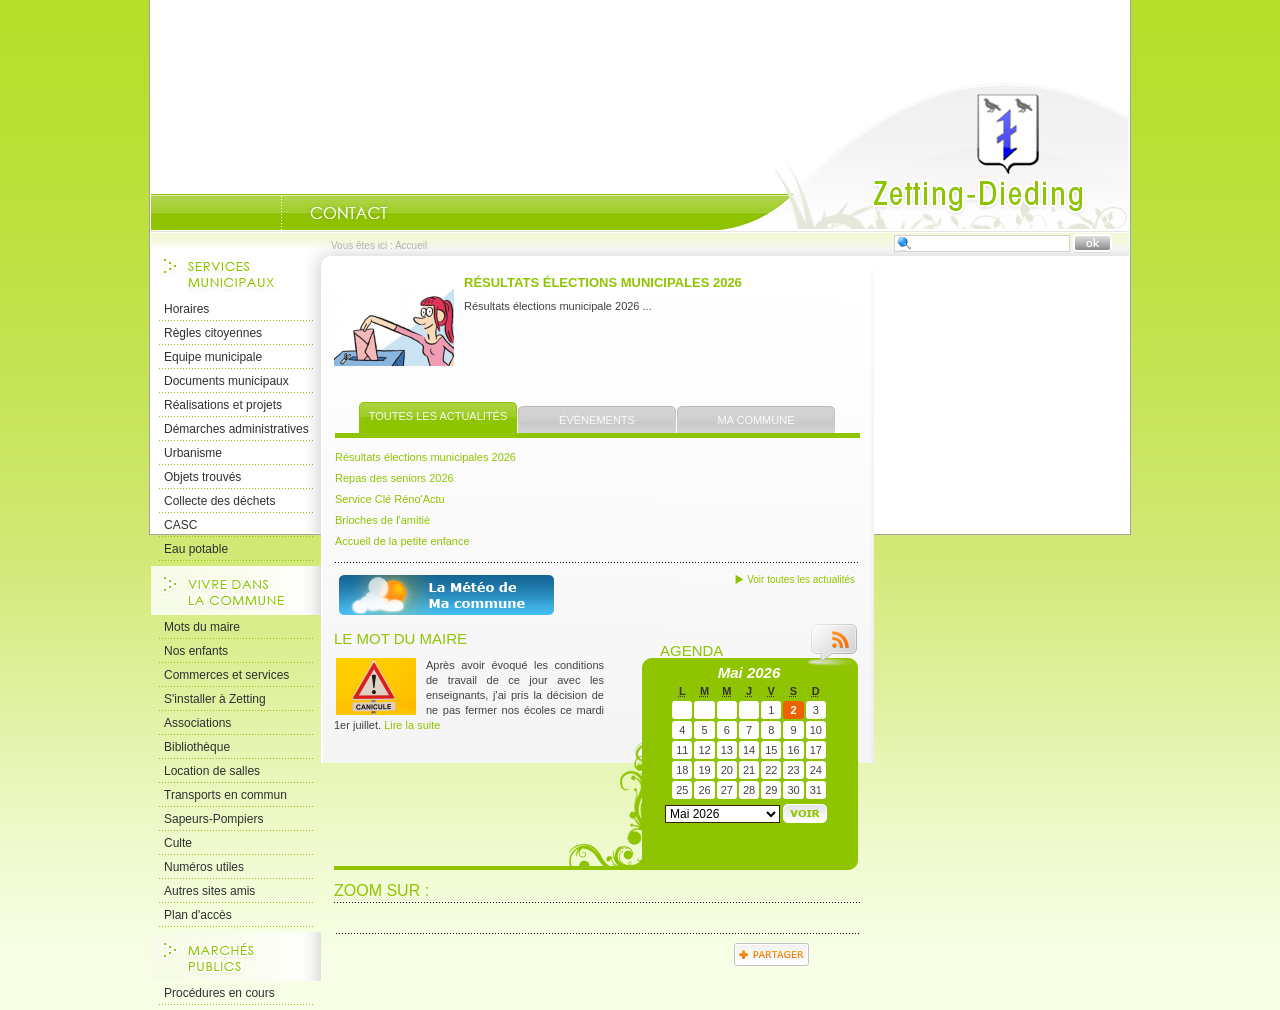 This screenshot has height=1010, width=1280. What do you see at coordinates (197, 723) in the screenshot?
I see `Associations` at bounding box center [197, 723].